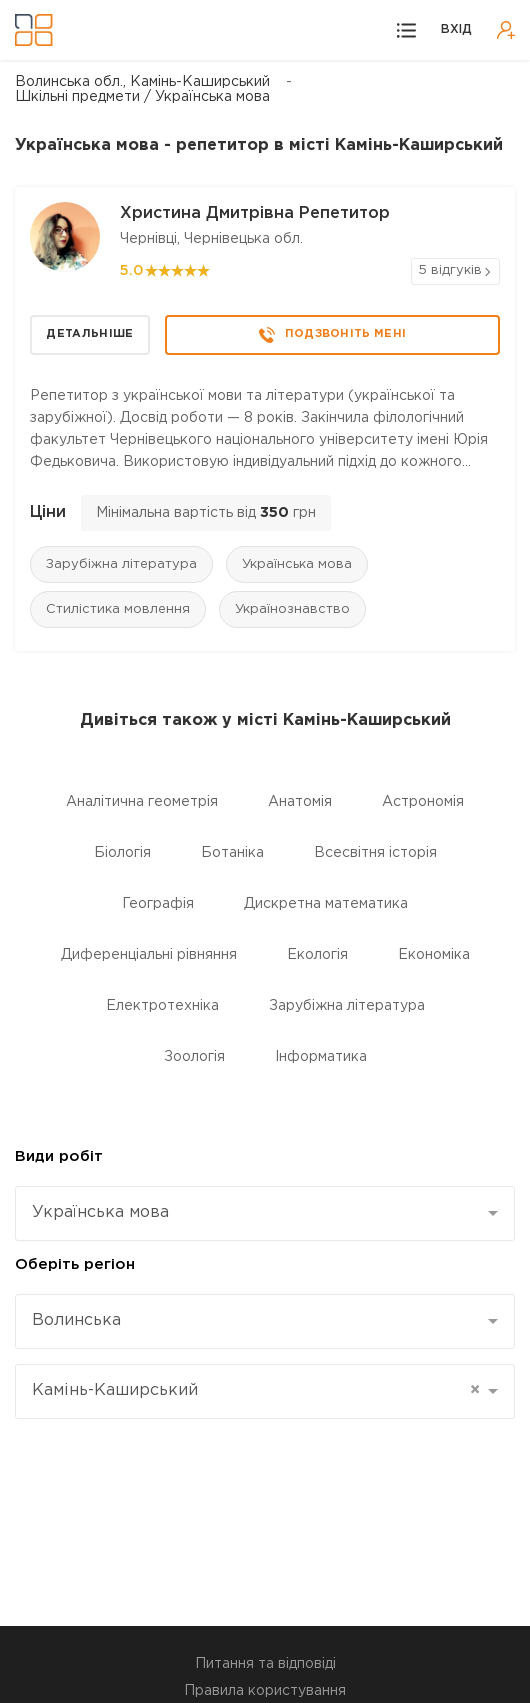 This screenshot has height=1703, width=530. What do you see at coordinates (194, 1057) in the screenshot?
I see `Зоологія` at bounding box center [194, 1057].